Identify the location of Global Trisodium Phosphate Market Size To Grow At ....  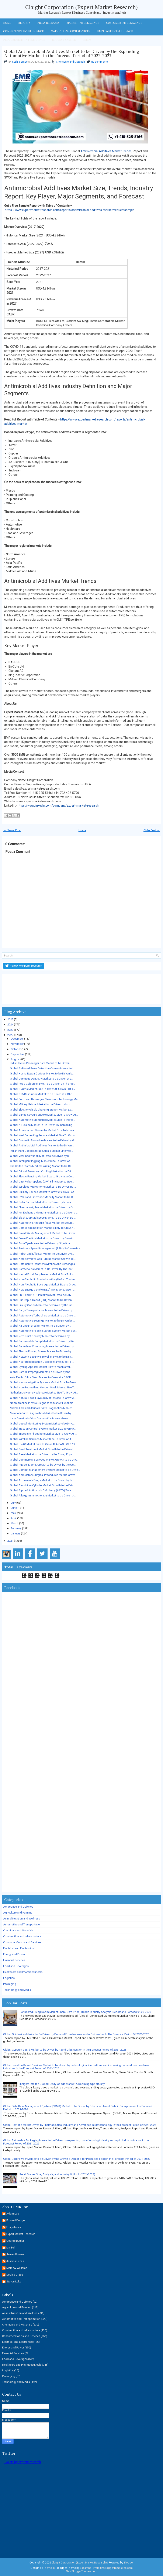
(43, 1433).